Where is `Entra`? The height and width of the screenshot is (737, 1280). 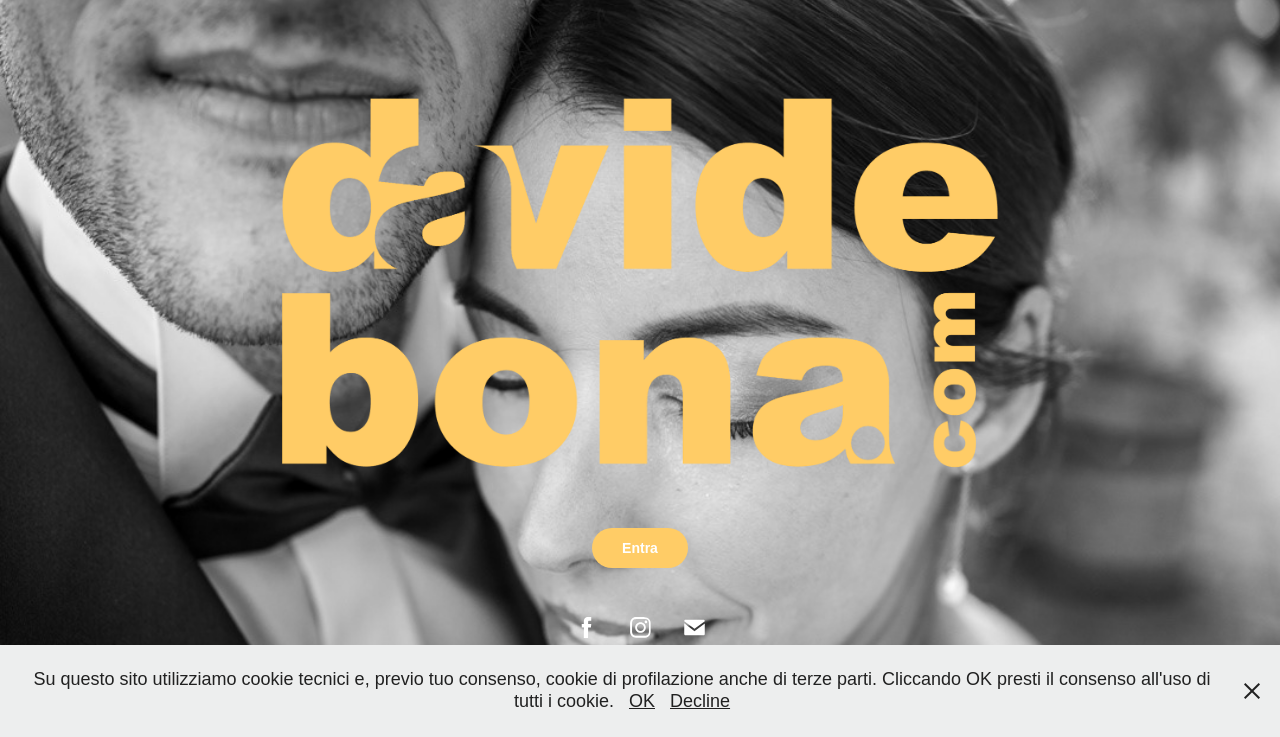 Entra is located at coordinates (640, 548).